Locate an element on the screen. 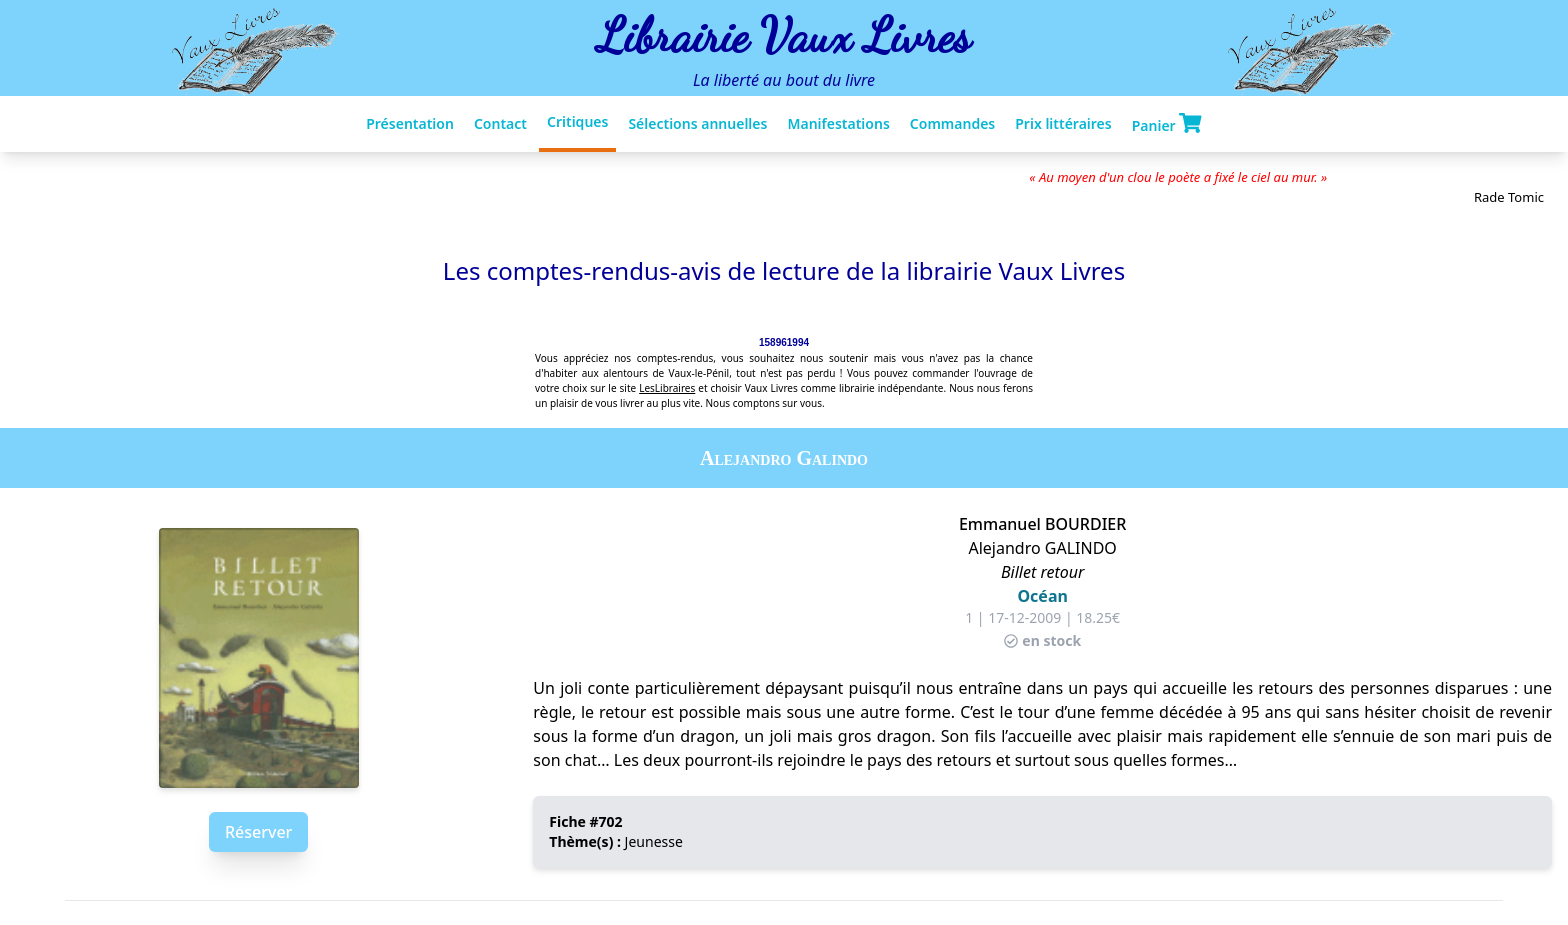 The width and height of the screenshot is (1568, 925). Manifestations is located at coordinates (838, 123).